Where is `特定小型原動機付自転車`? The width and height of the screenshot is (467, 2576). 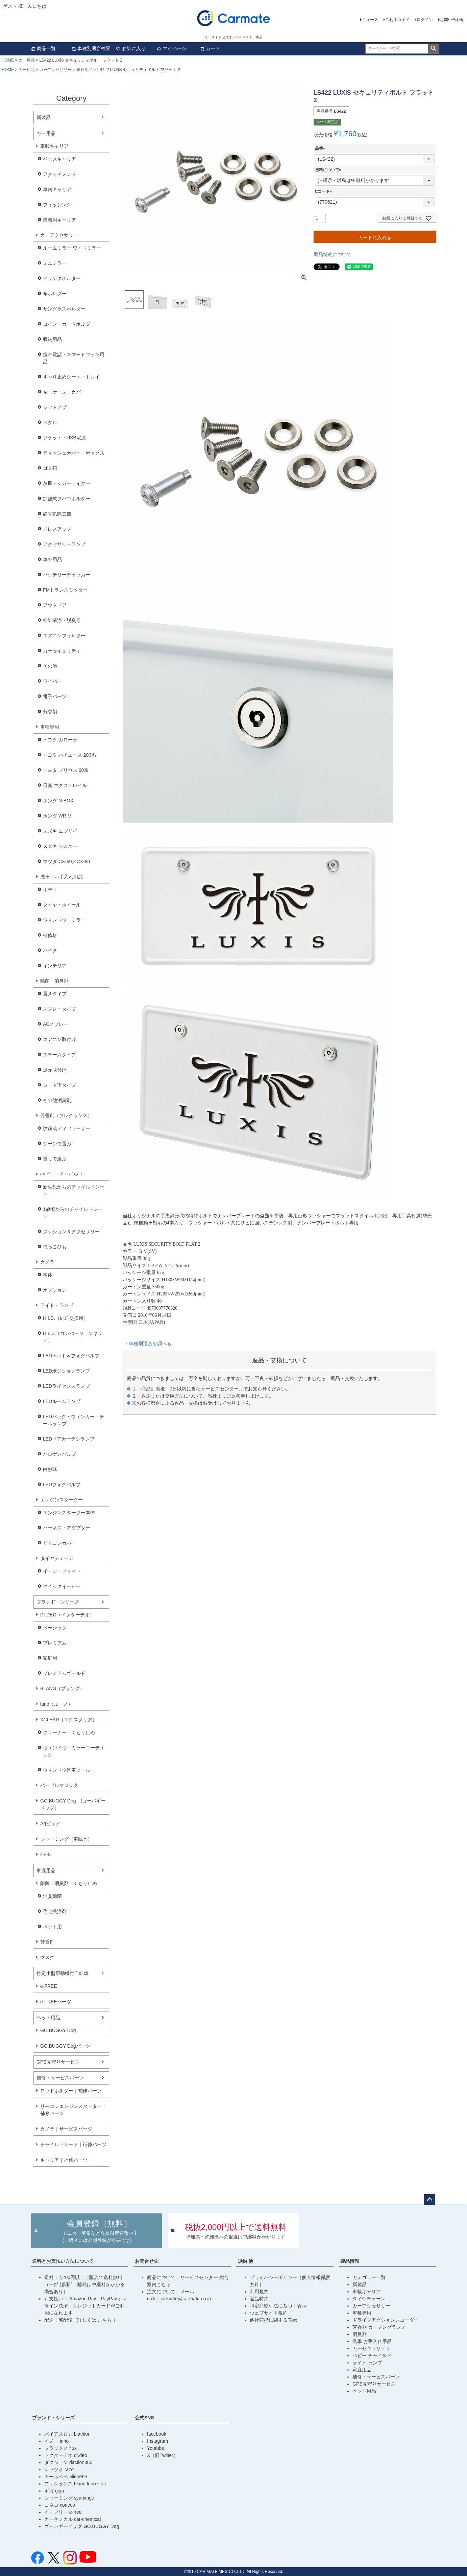
特定小型原動機付自転車 is located at coordinates (62, 1973).